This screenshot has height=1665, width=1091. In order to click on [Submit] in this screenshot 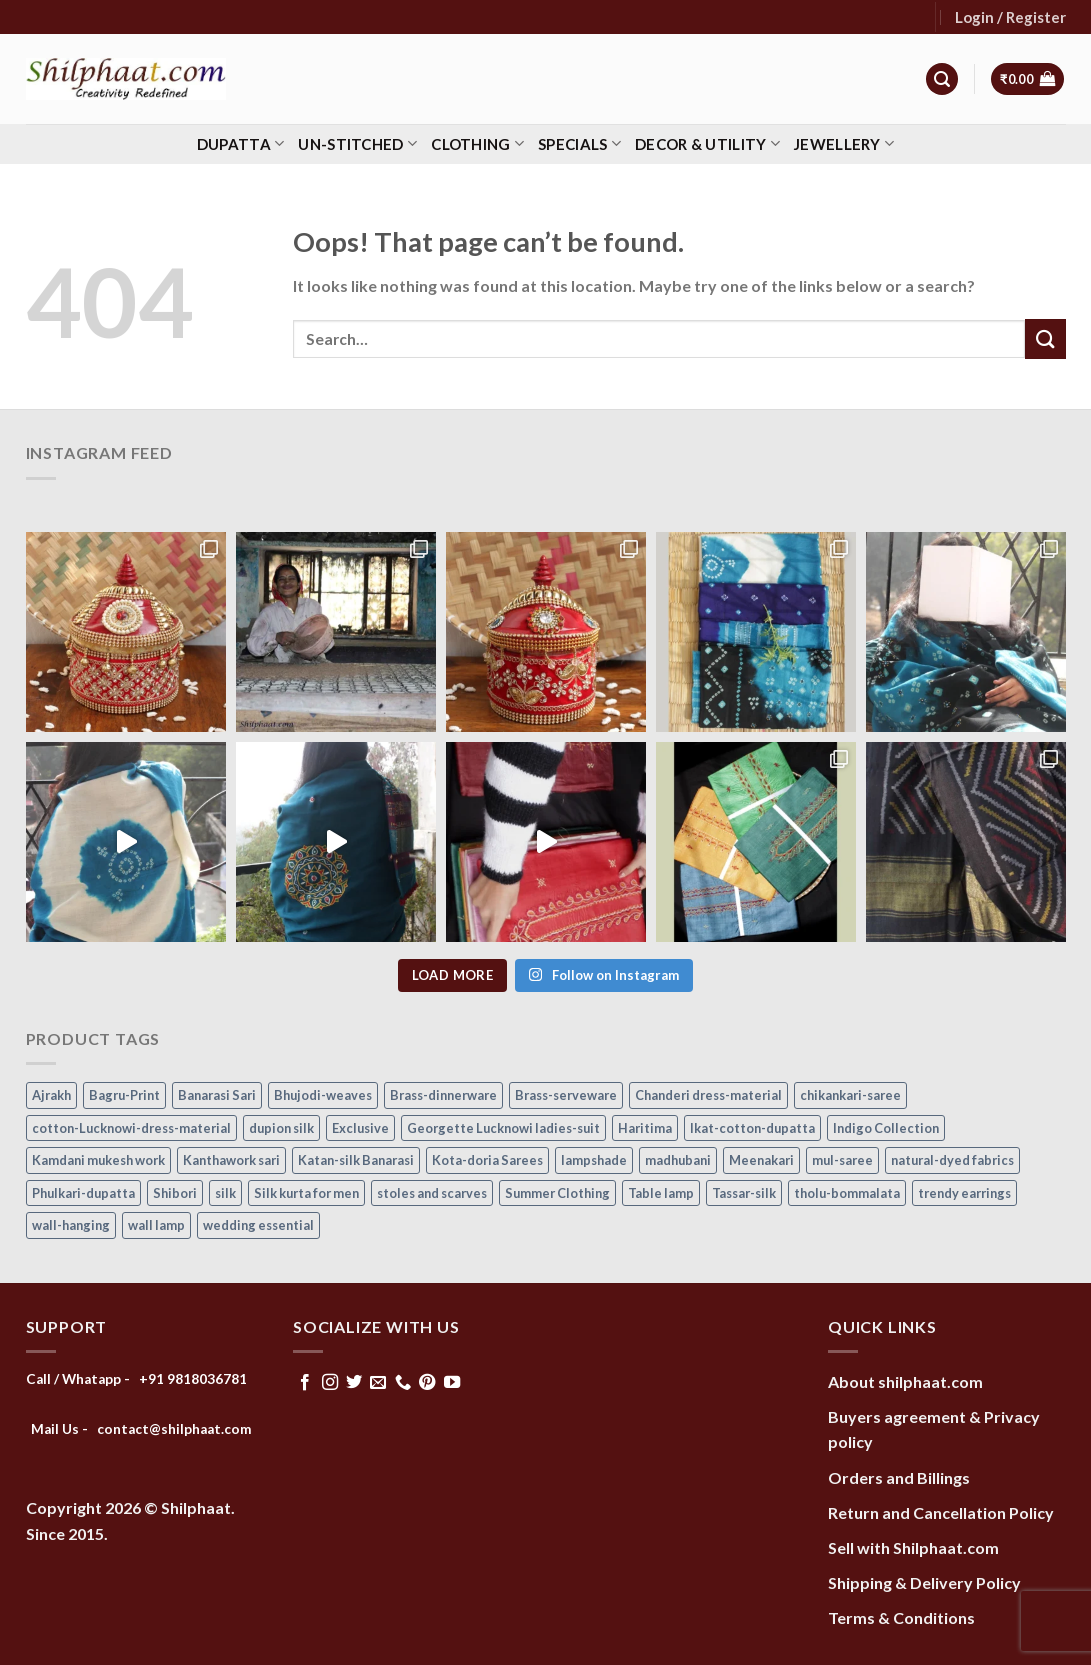, I will do `click(1045, 338)`.